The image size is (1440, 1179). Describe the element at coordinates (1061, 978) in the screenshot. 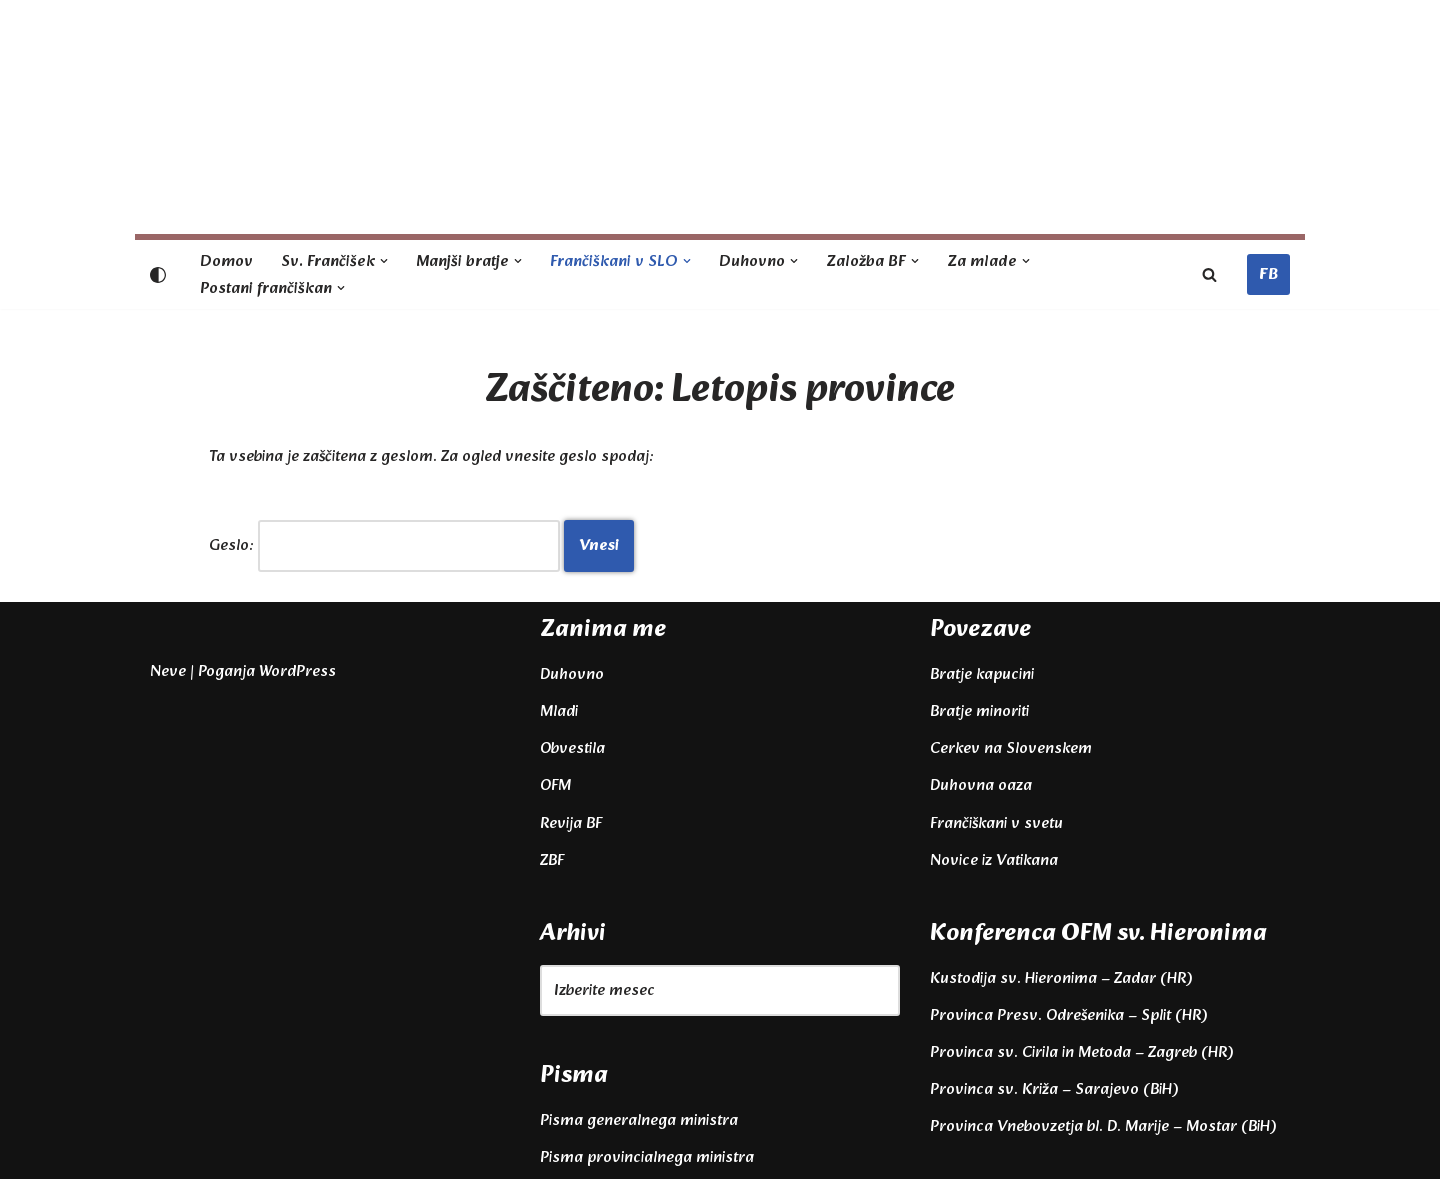

I see `Kustodija sv. Hieronima – Zadar (HR)` at that location.